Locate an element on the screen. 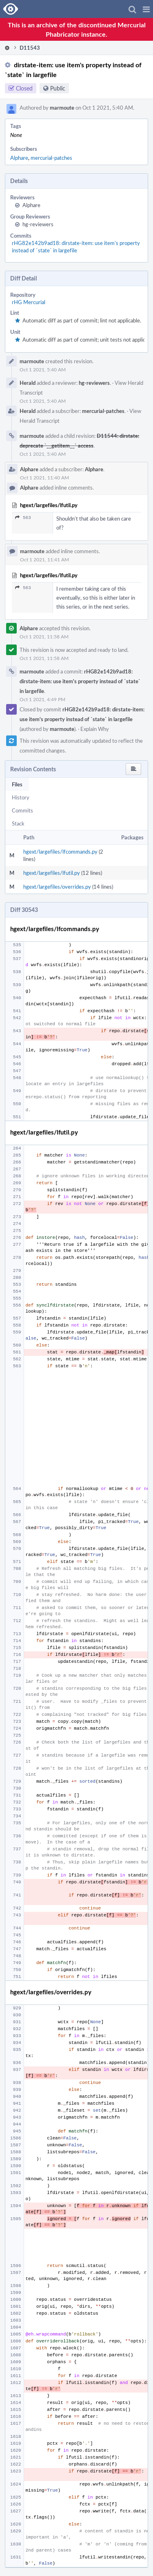 This screenshot has height=2576, width=153. hg-reviewers is located at coordinates (37, 224).